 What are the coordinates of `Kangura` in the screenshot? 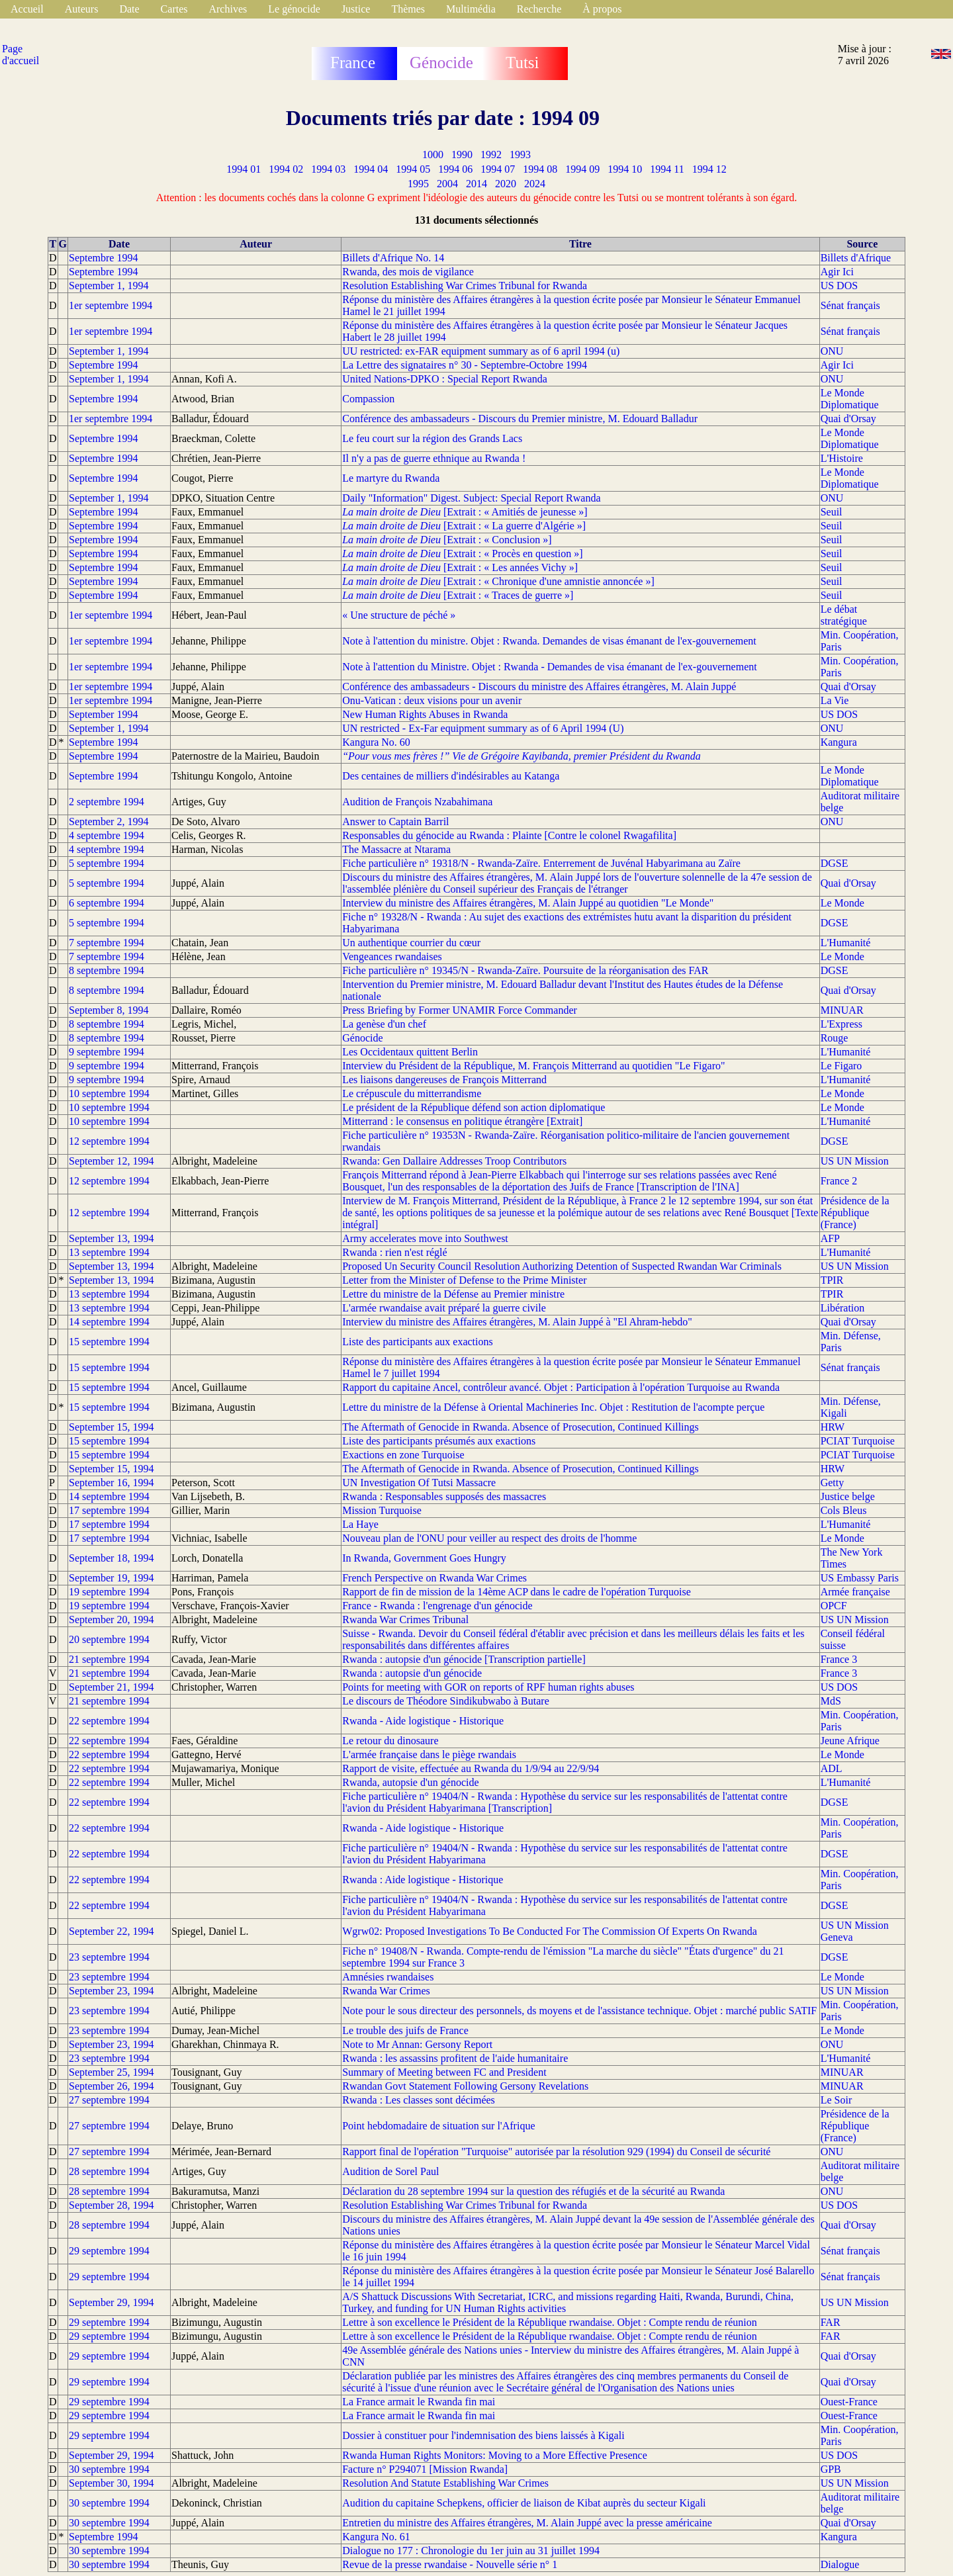 It's located at (839, 742).